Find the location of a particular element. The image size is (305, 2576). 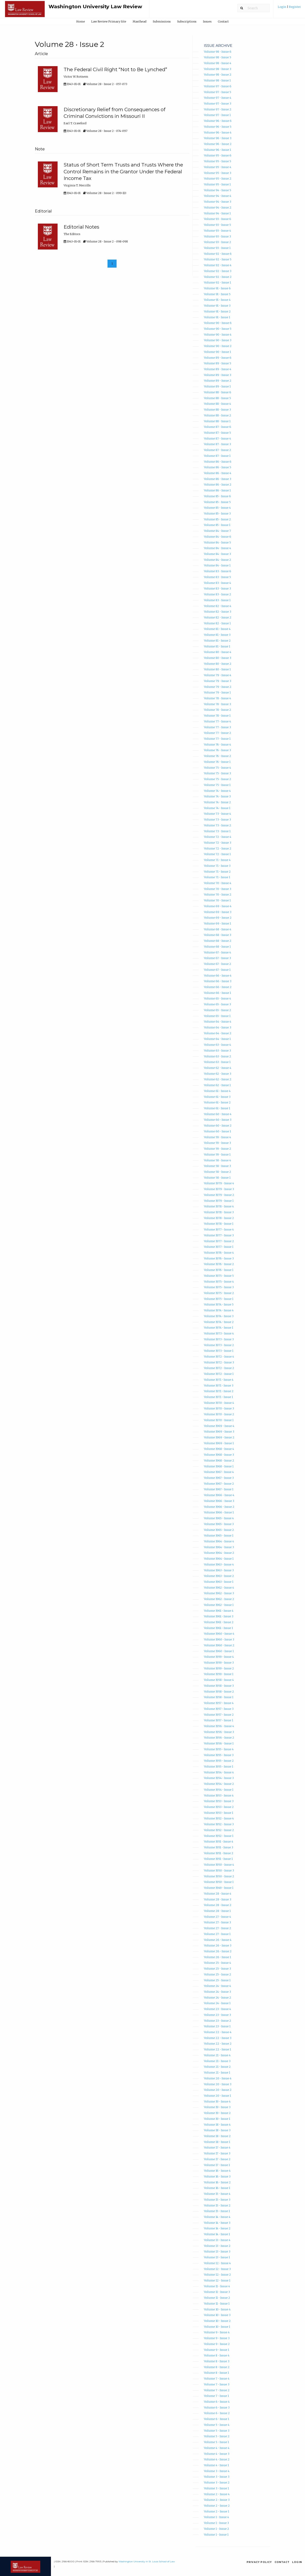

Volume 87 • Issue 1 is located at coordinates (217, 456).